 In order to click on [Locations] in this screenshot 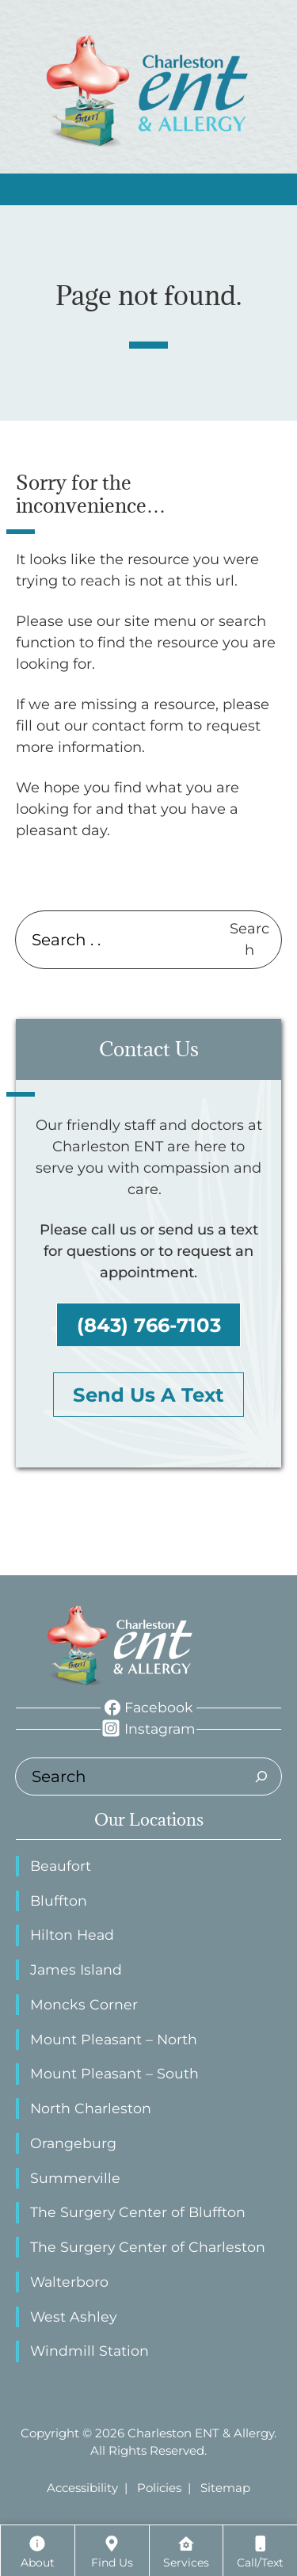, I will do `click(112, 2550)`.